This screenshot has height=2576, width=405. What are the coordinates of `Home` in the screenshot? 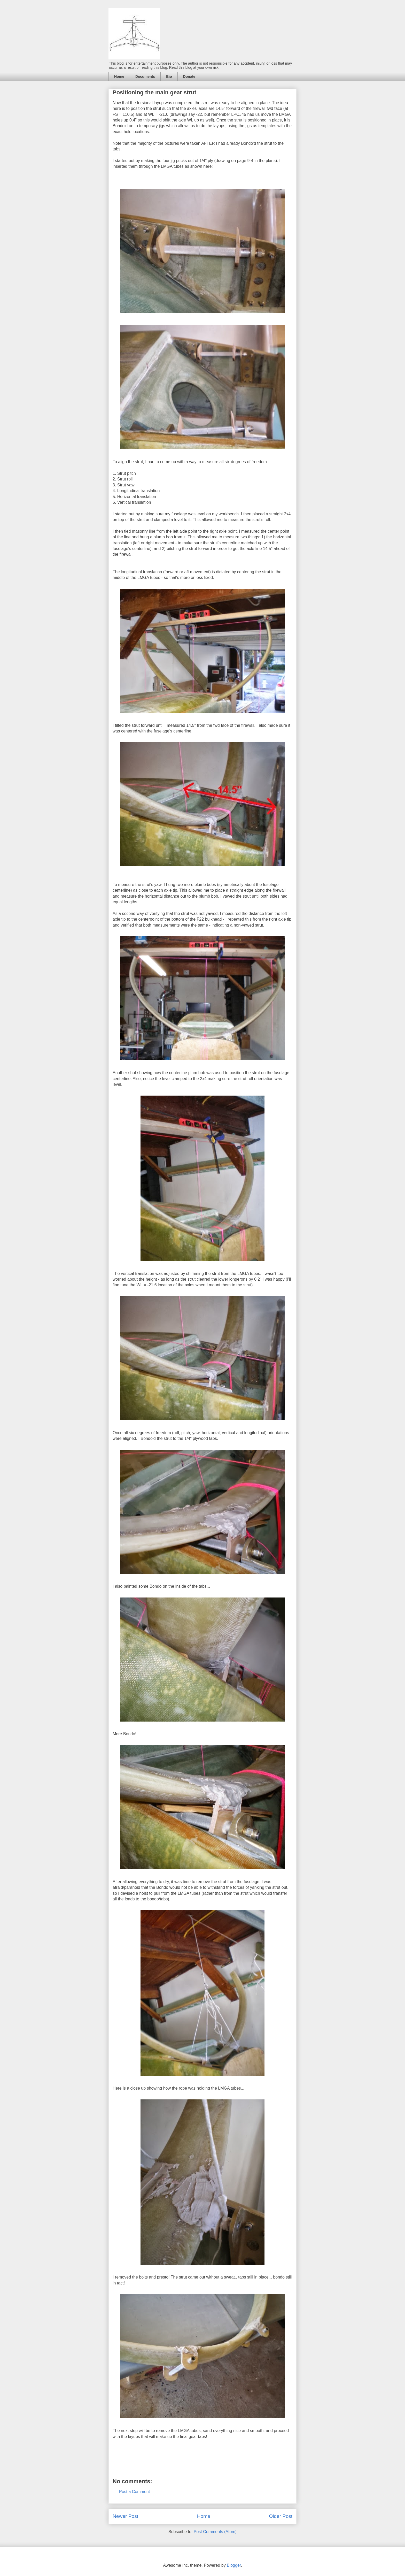 It's located at (119, 76).